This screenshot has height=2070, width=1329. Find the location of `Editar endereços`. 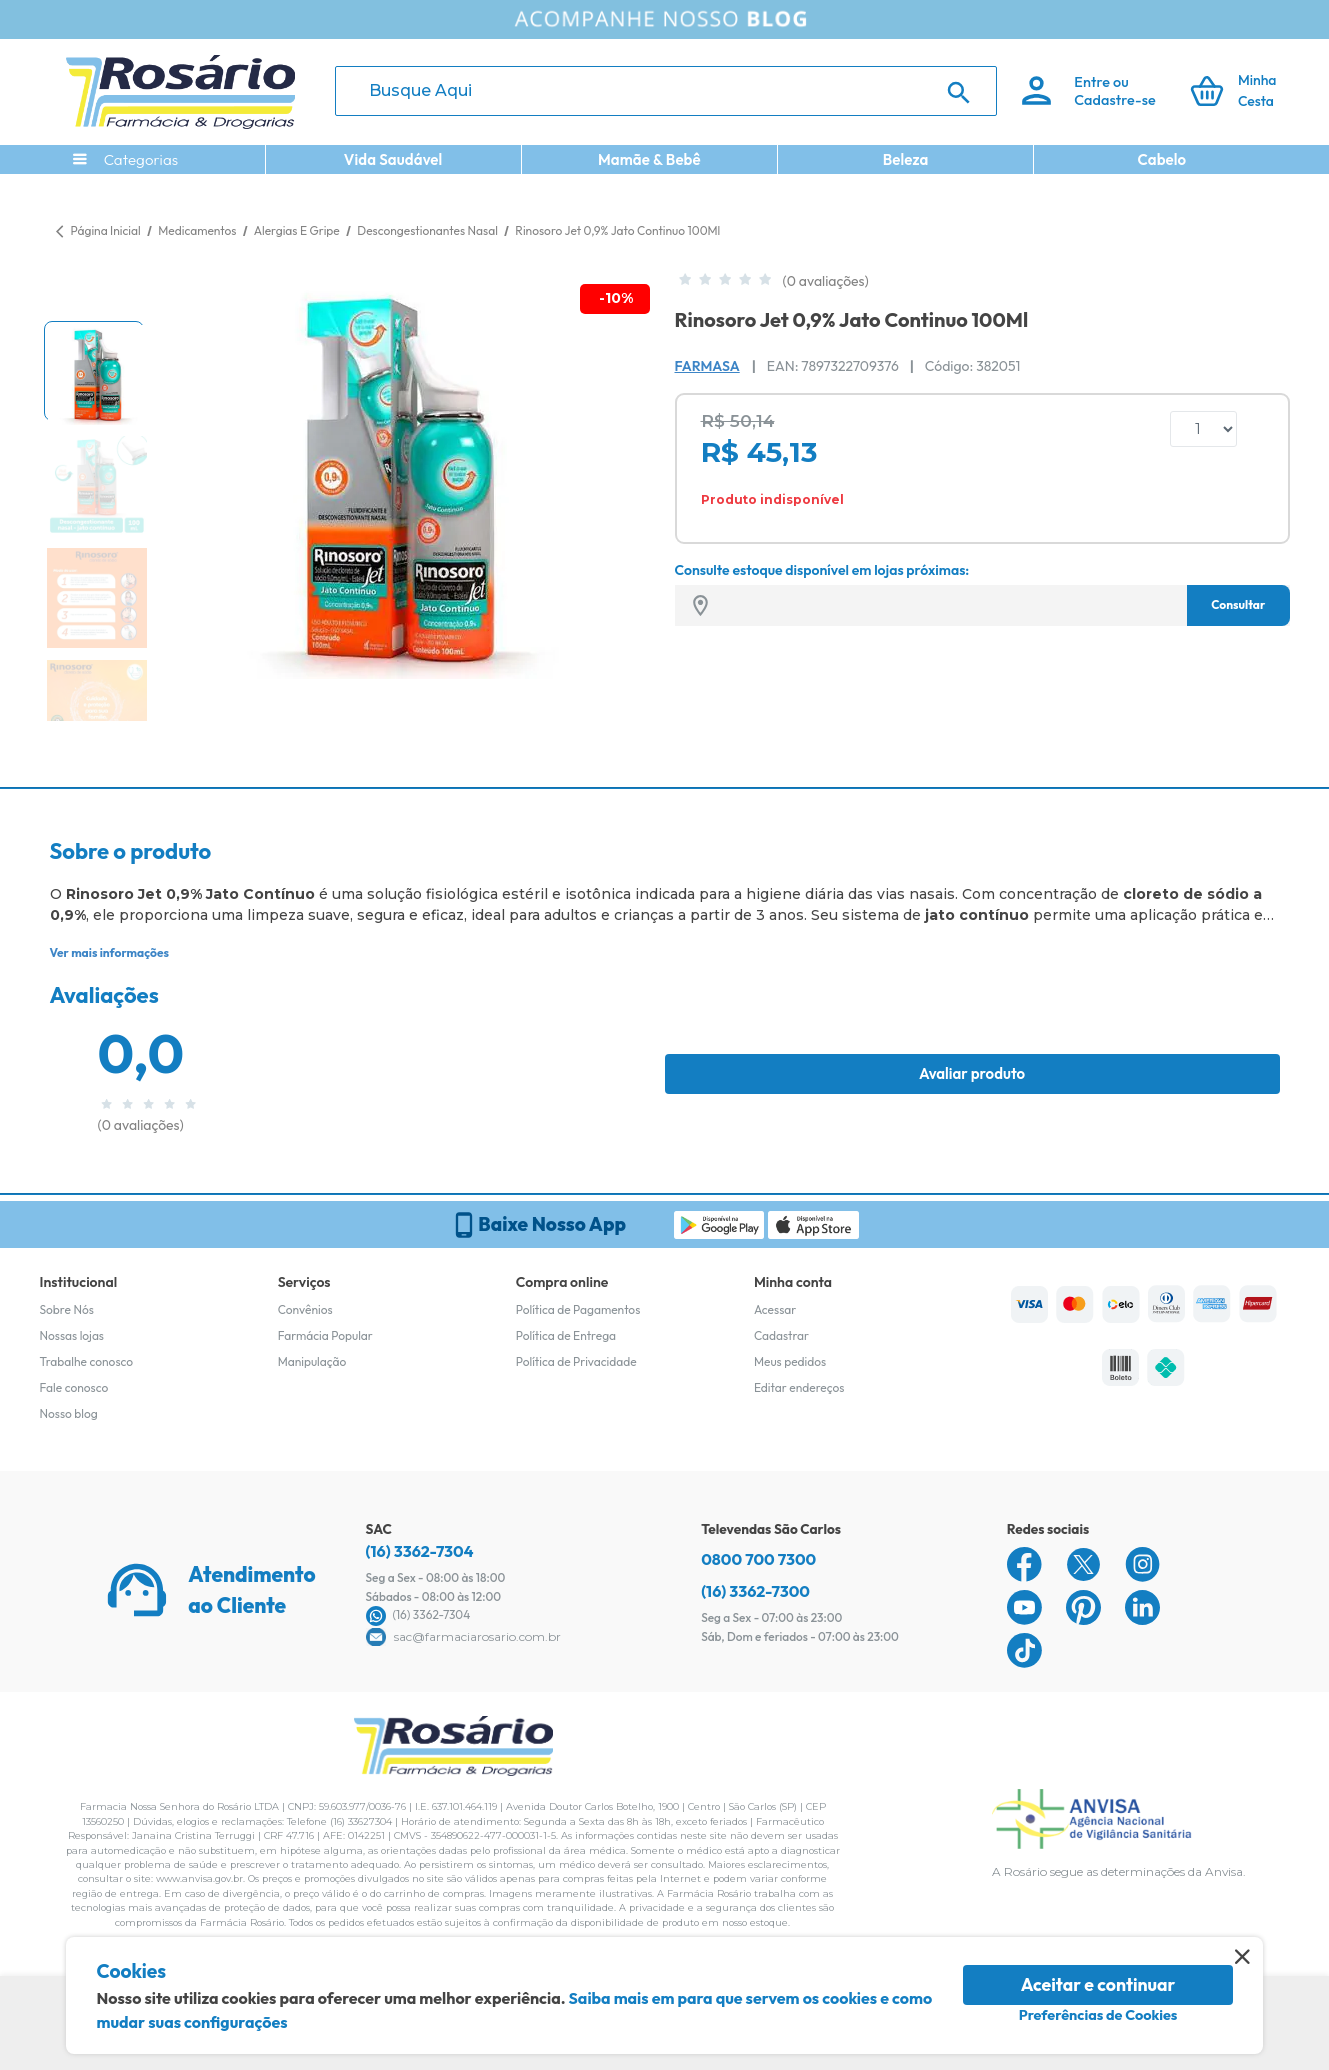

Editar endereços is located at coordinates (799, 1387).